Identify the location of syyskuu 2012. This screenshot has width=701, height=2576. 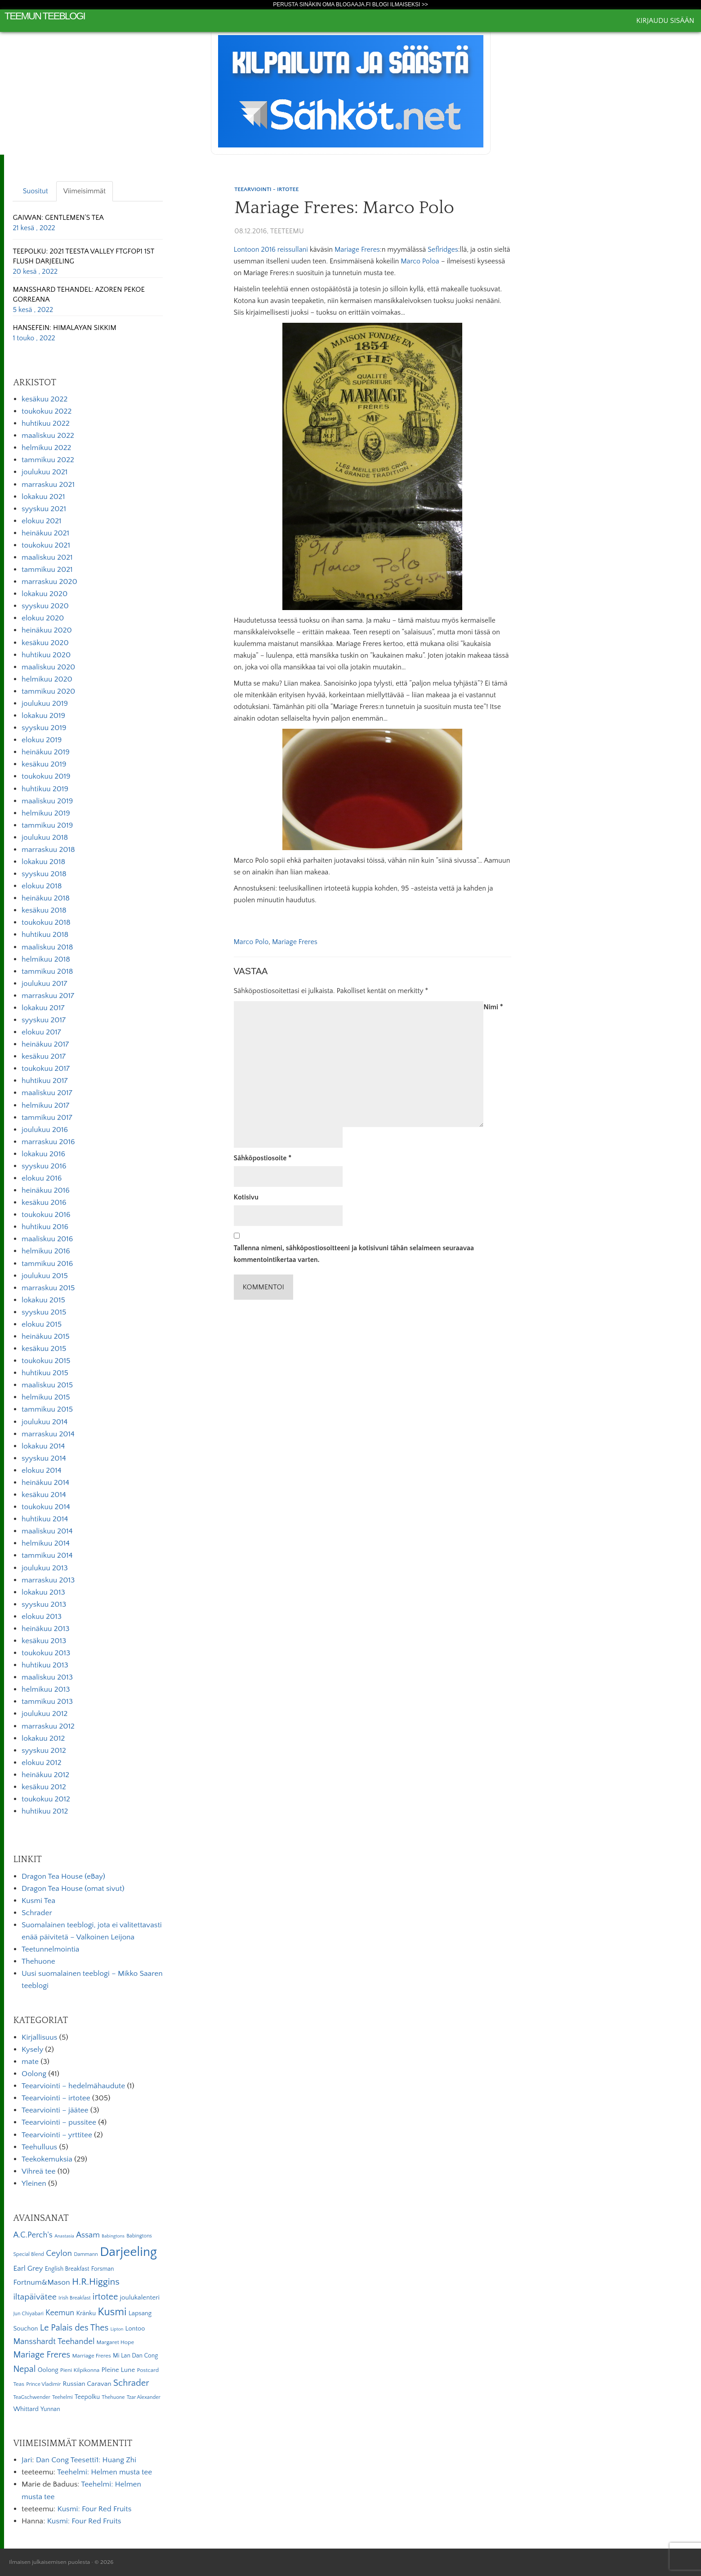
(44, 1750).